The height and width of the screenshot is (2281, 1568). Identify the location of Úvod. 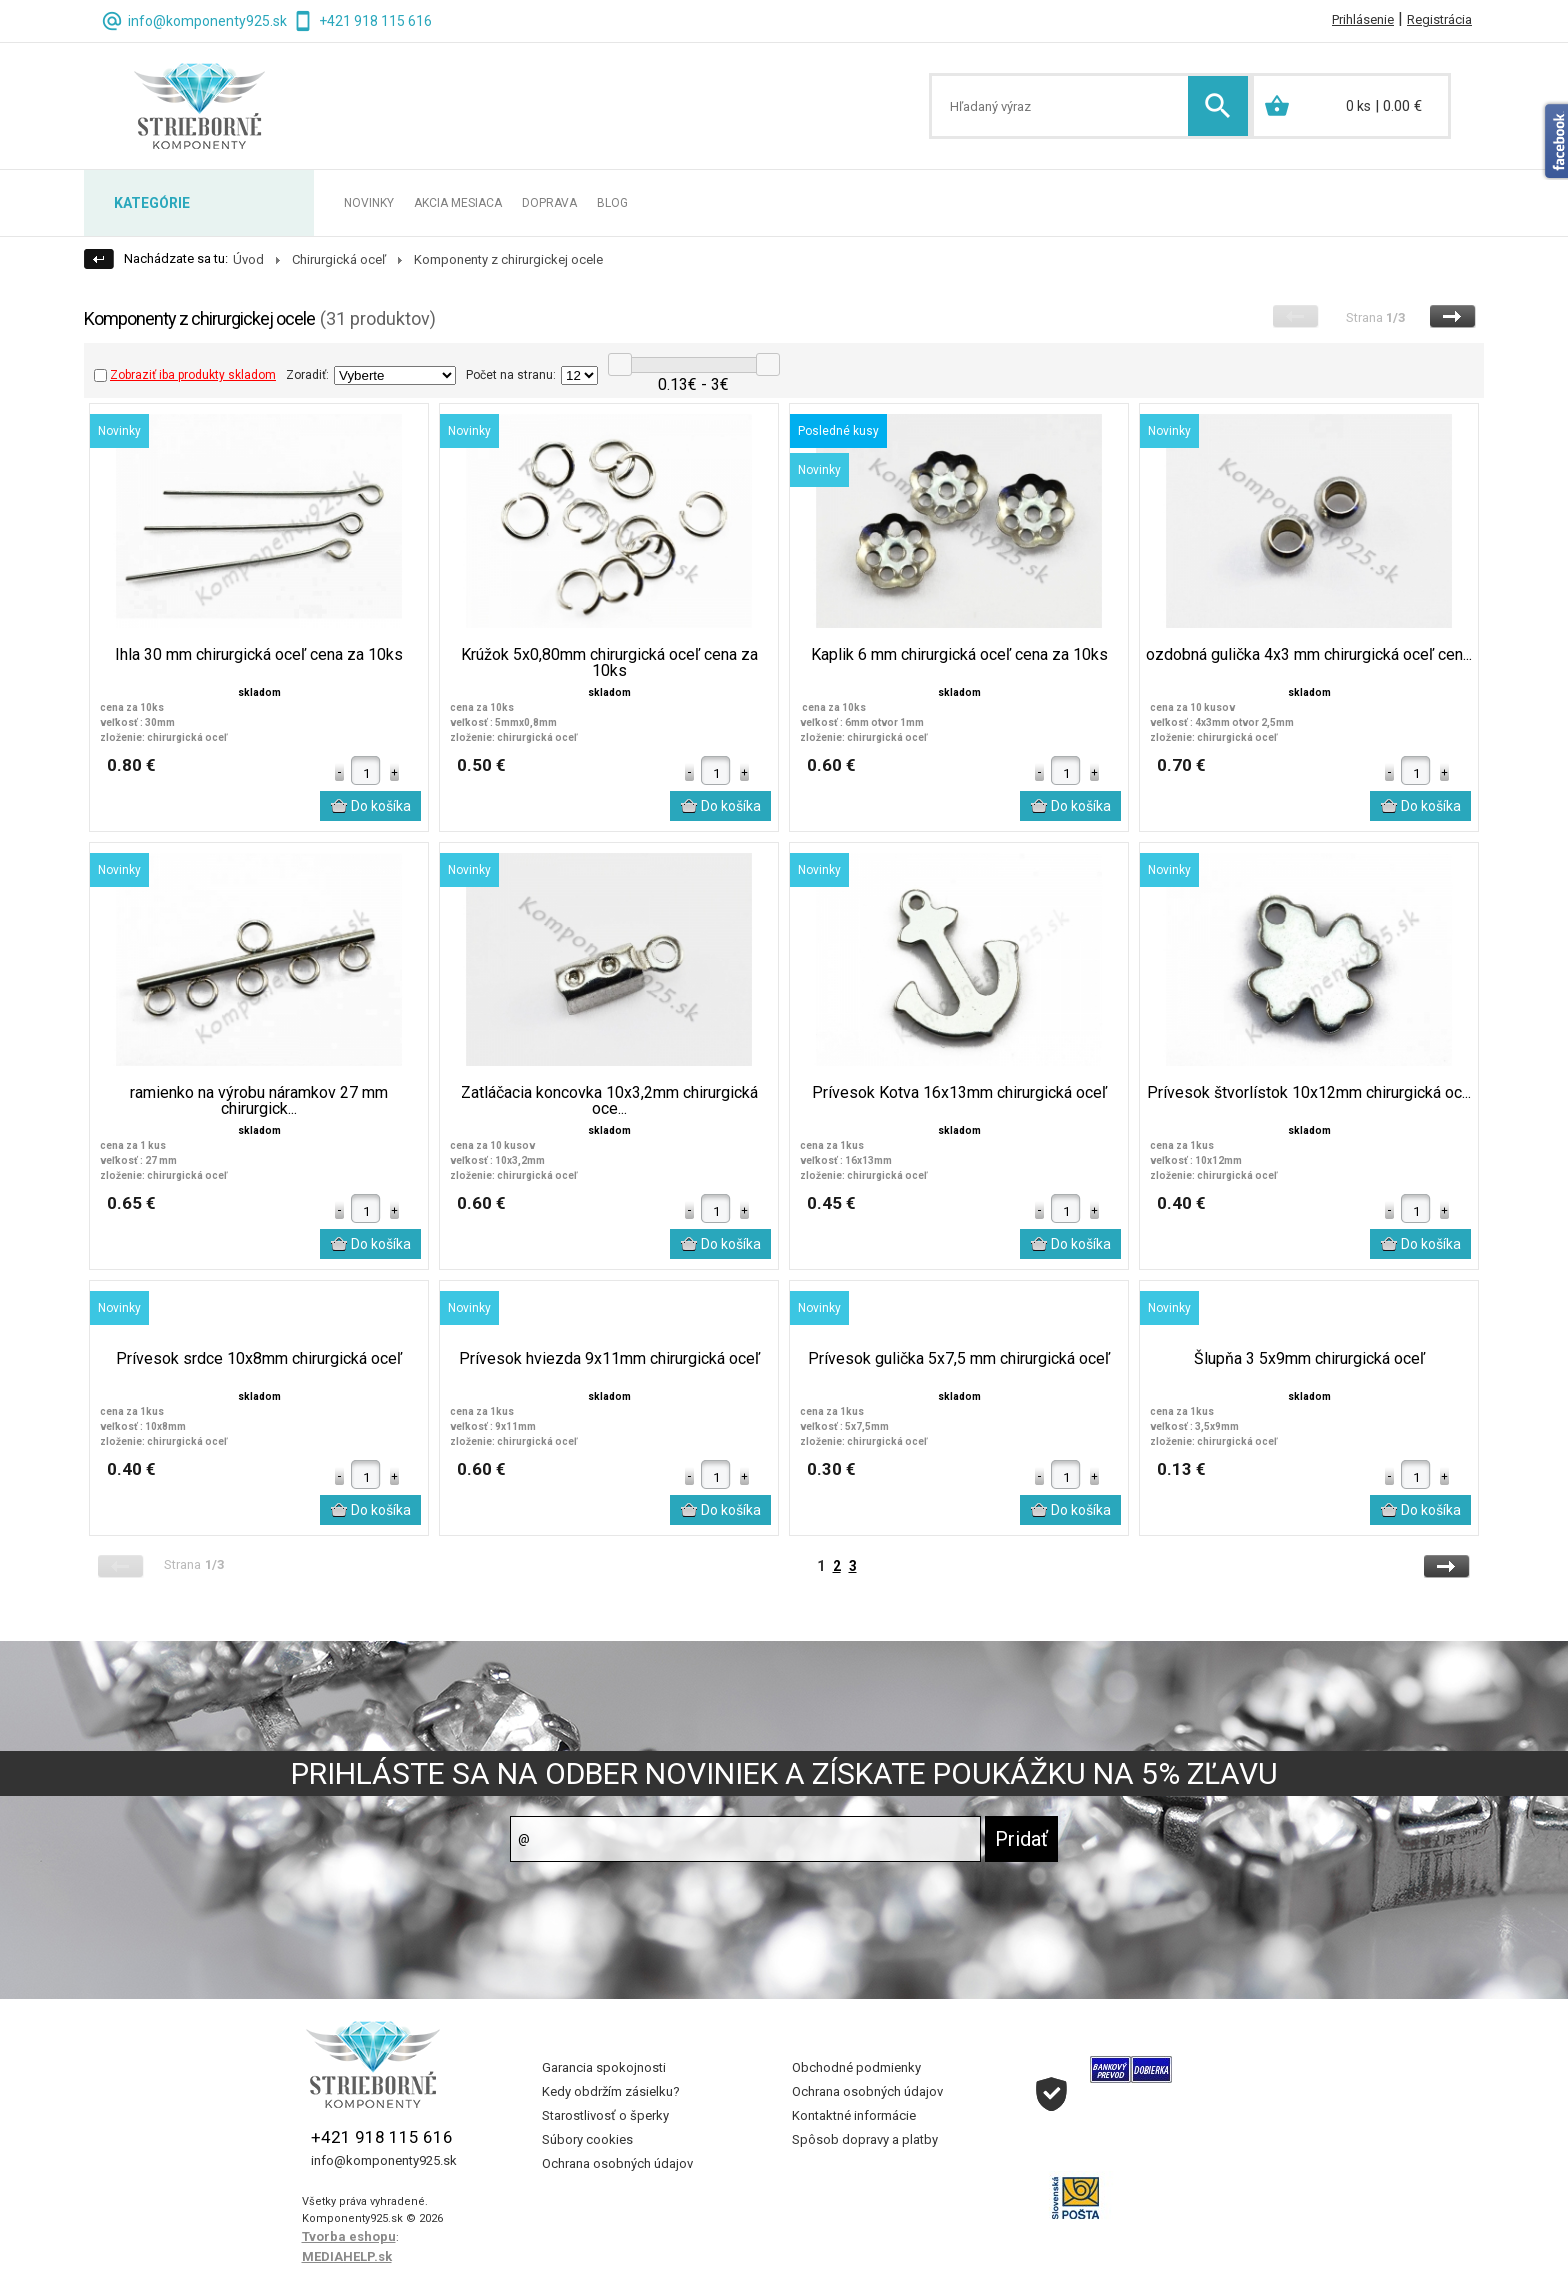
(248, 259).